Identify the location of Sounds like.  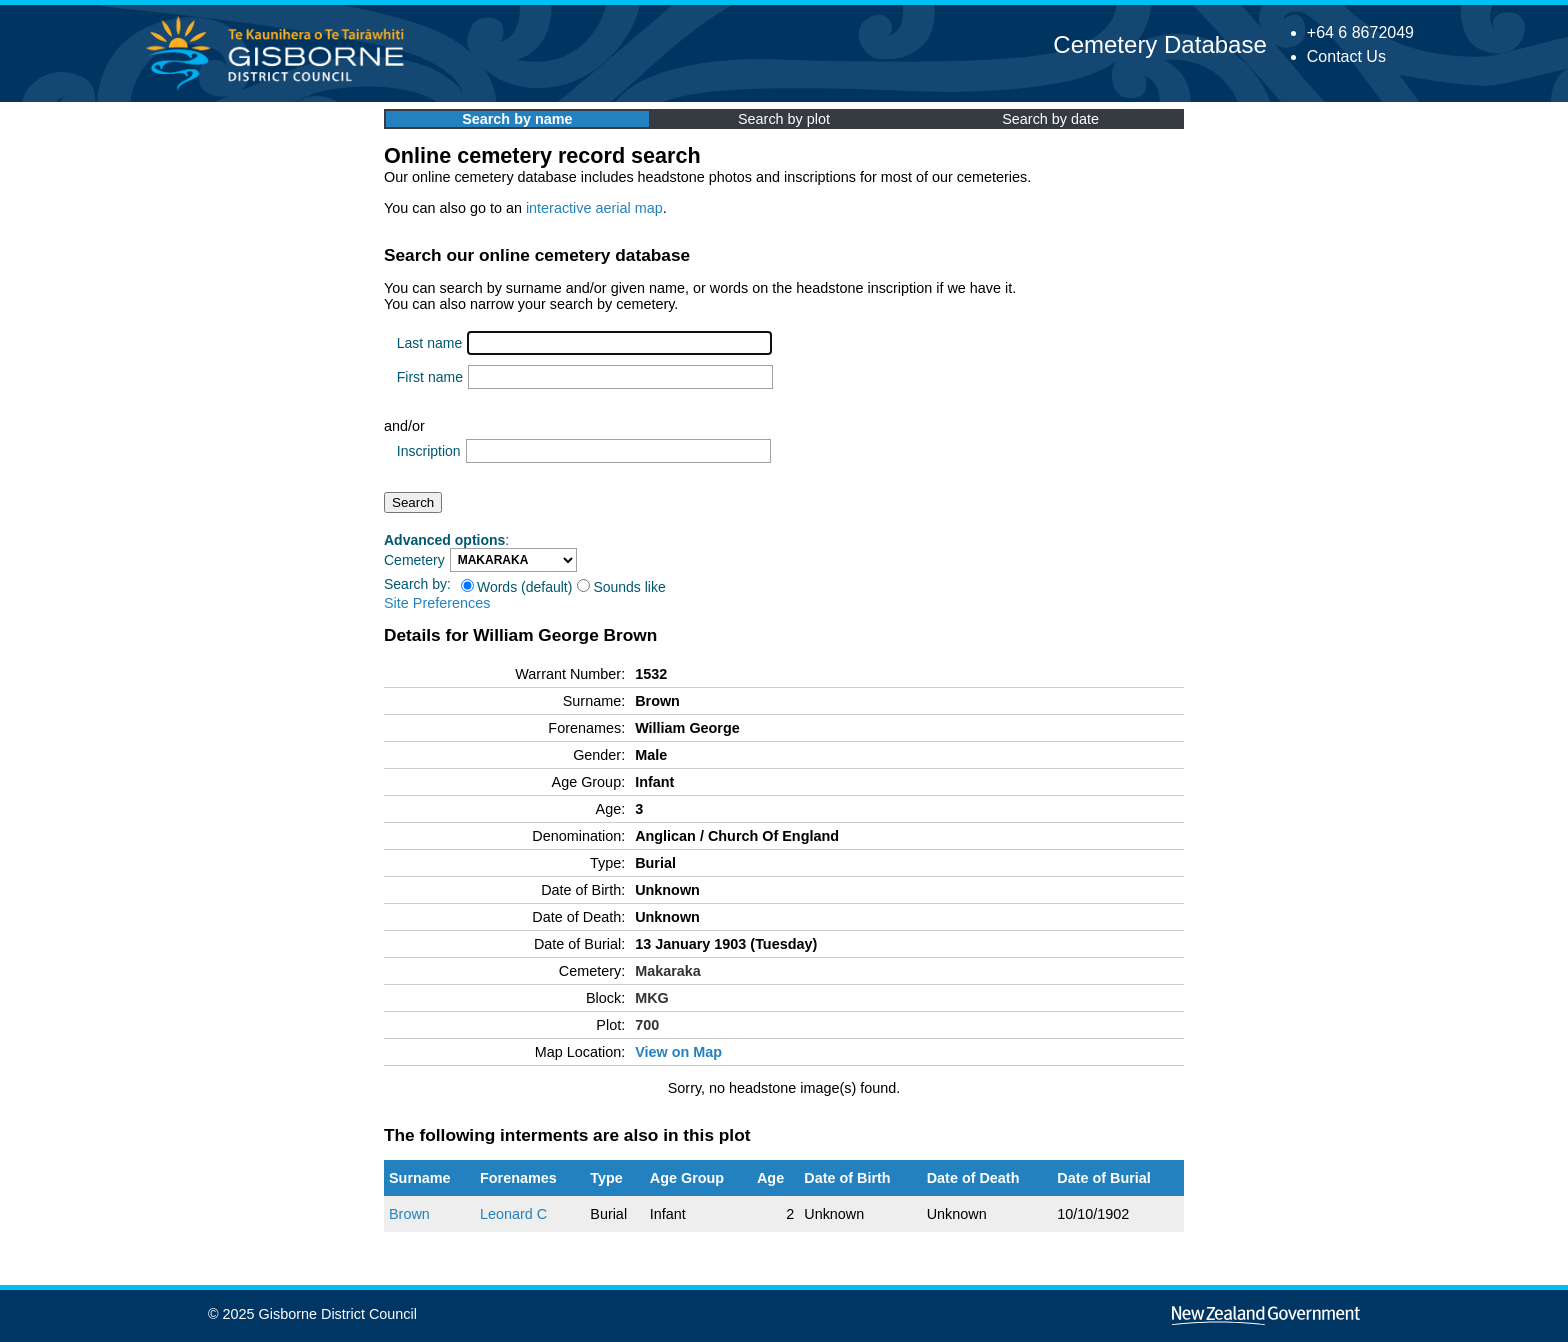
(621, 587).